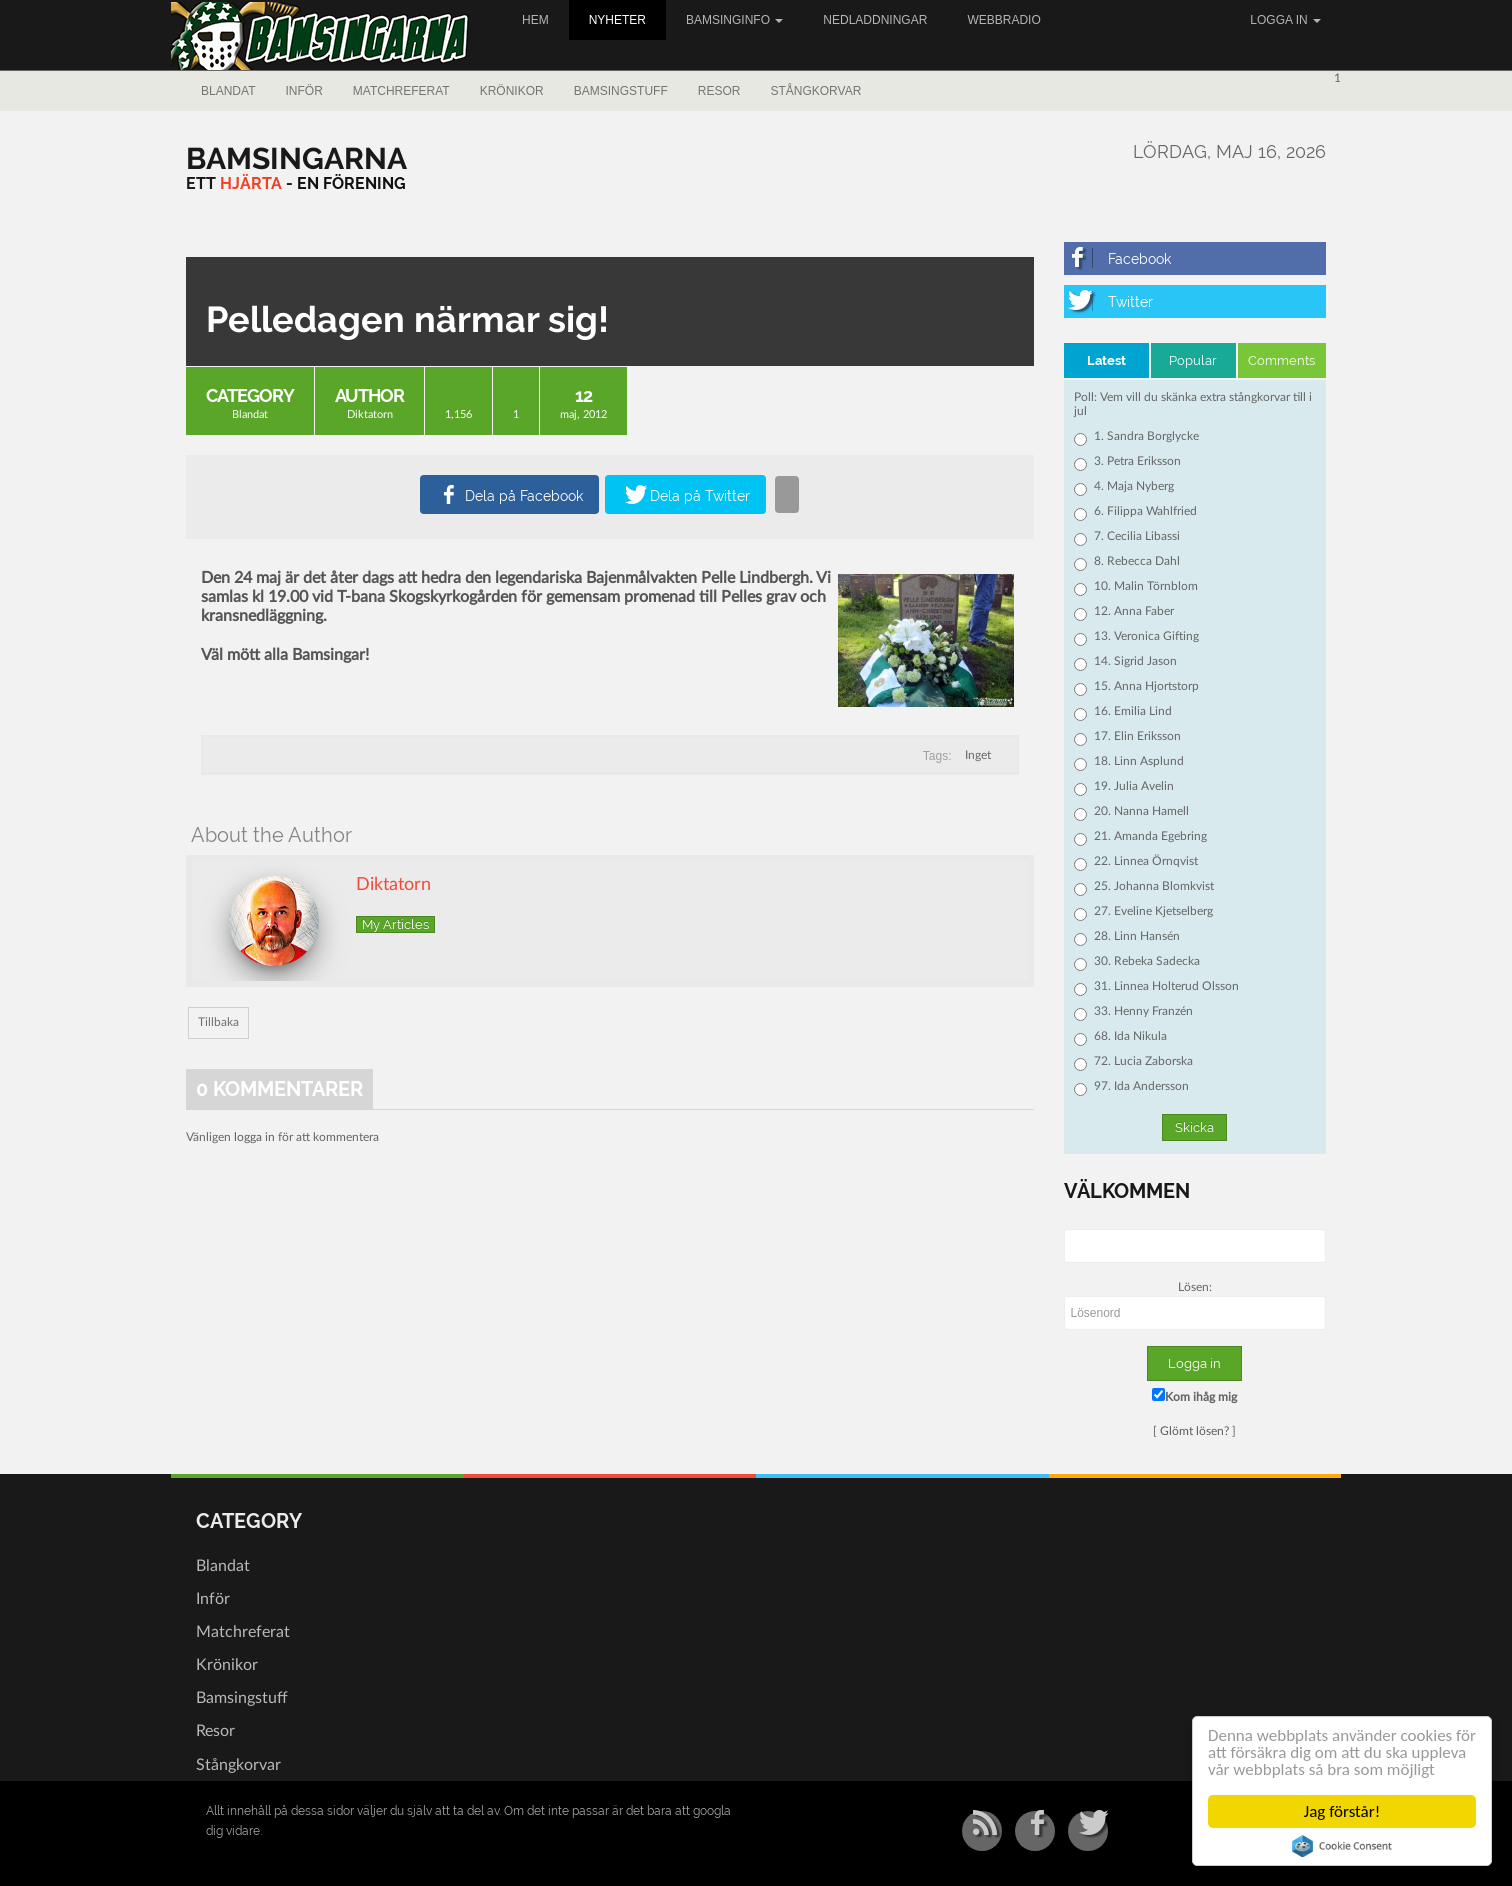  I want to click on Hem [button], so click(535, 20).